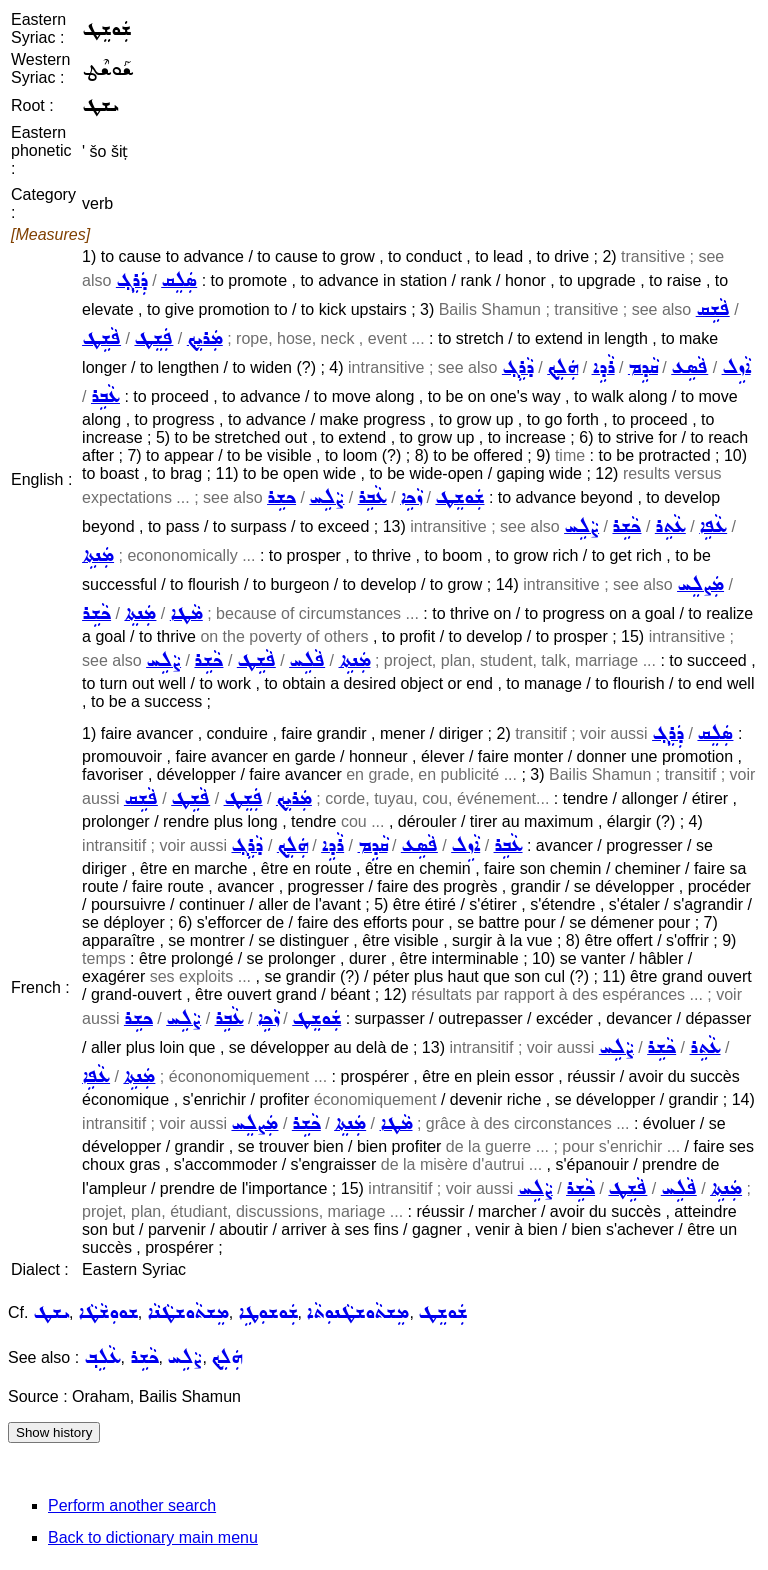  Describe the element at coordinates (132, 1505) in the screenshot. I see `Perform another search` at that location.